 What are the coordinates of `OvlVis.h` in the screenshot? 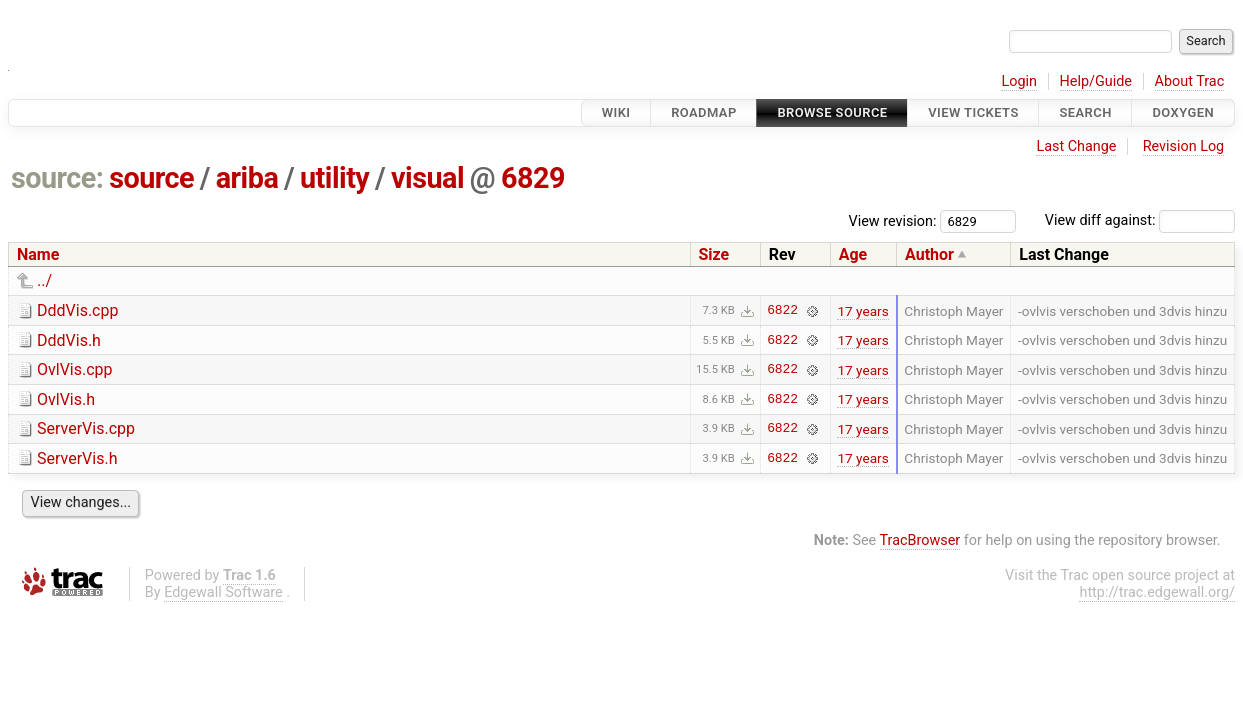 It's located at (66, 399).